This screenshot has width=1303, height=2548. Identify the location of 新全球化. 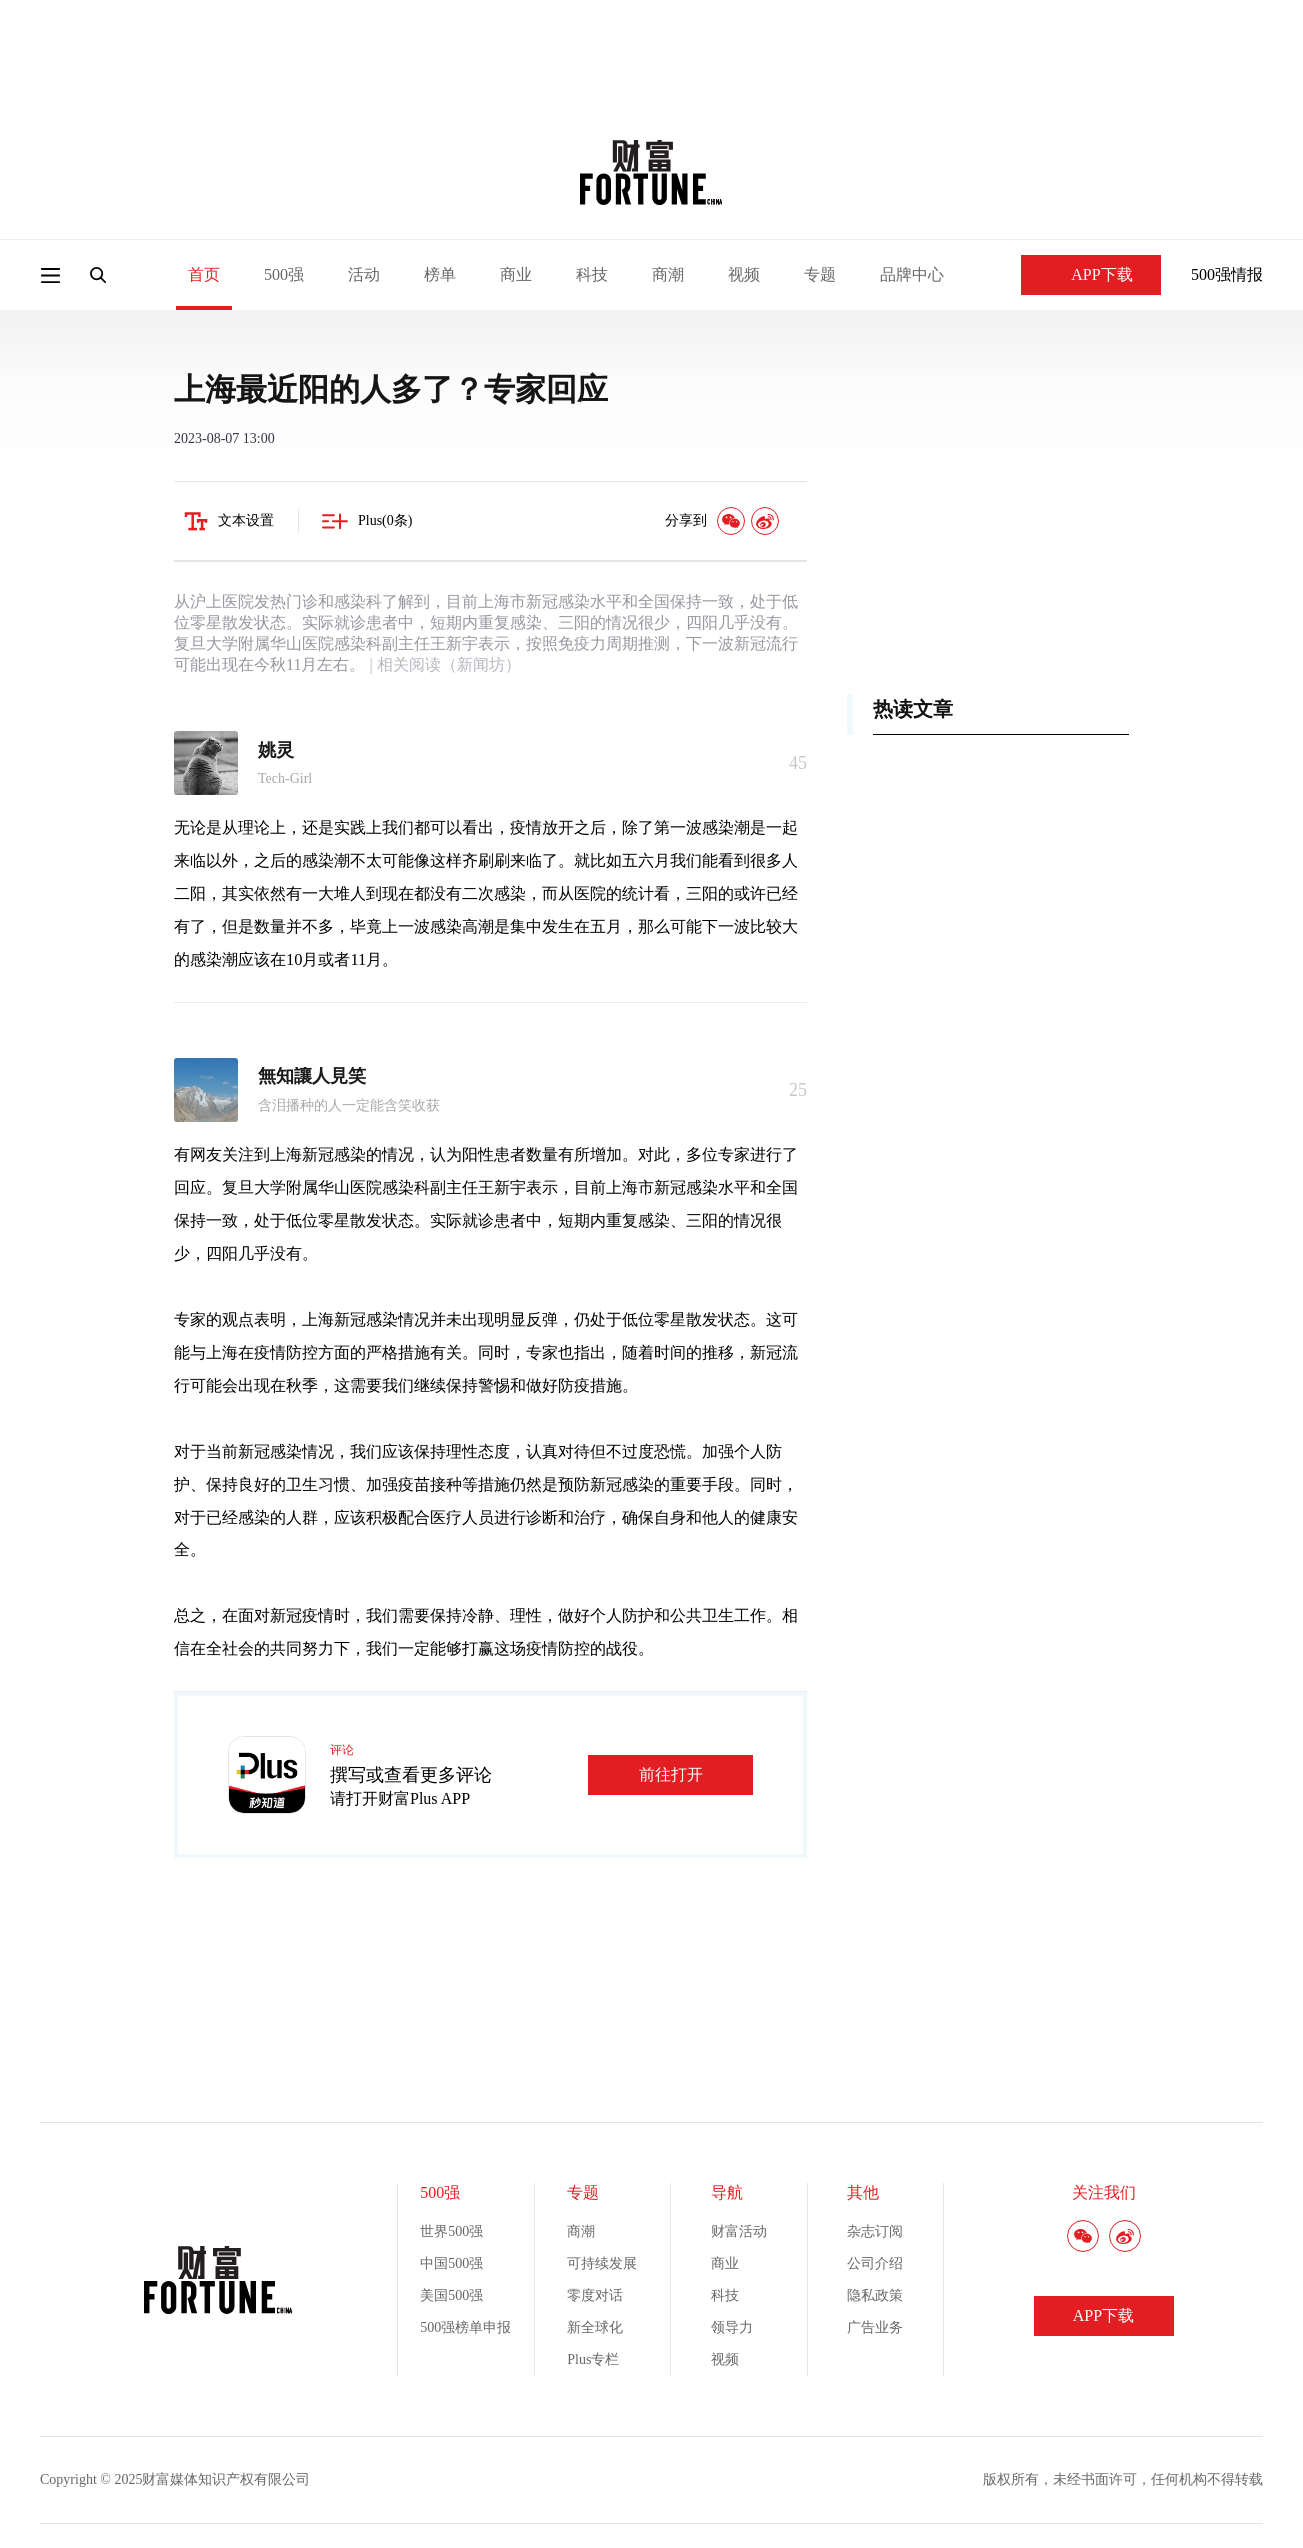
(595, 2327).